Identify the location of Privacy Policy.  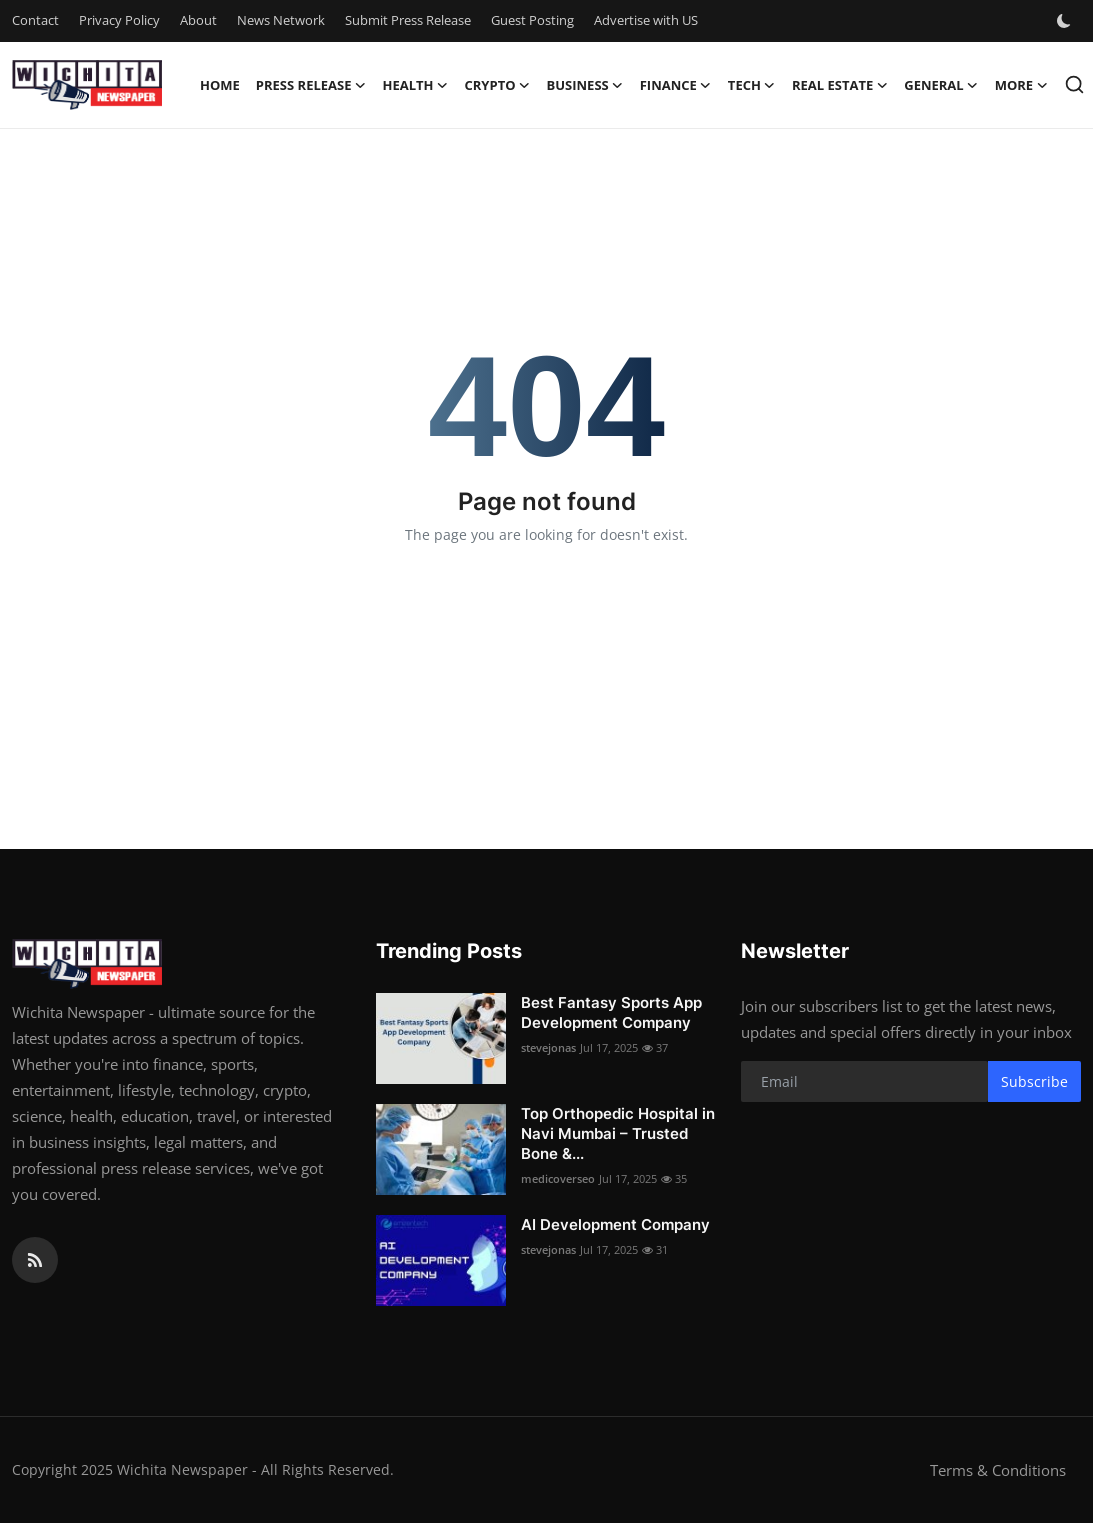
(119, 20).